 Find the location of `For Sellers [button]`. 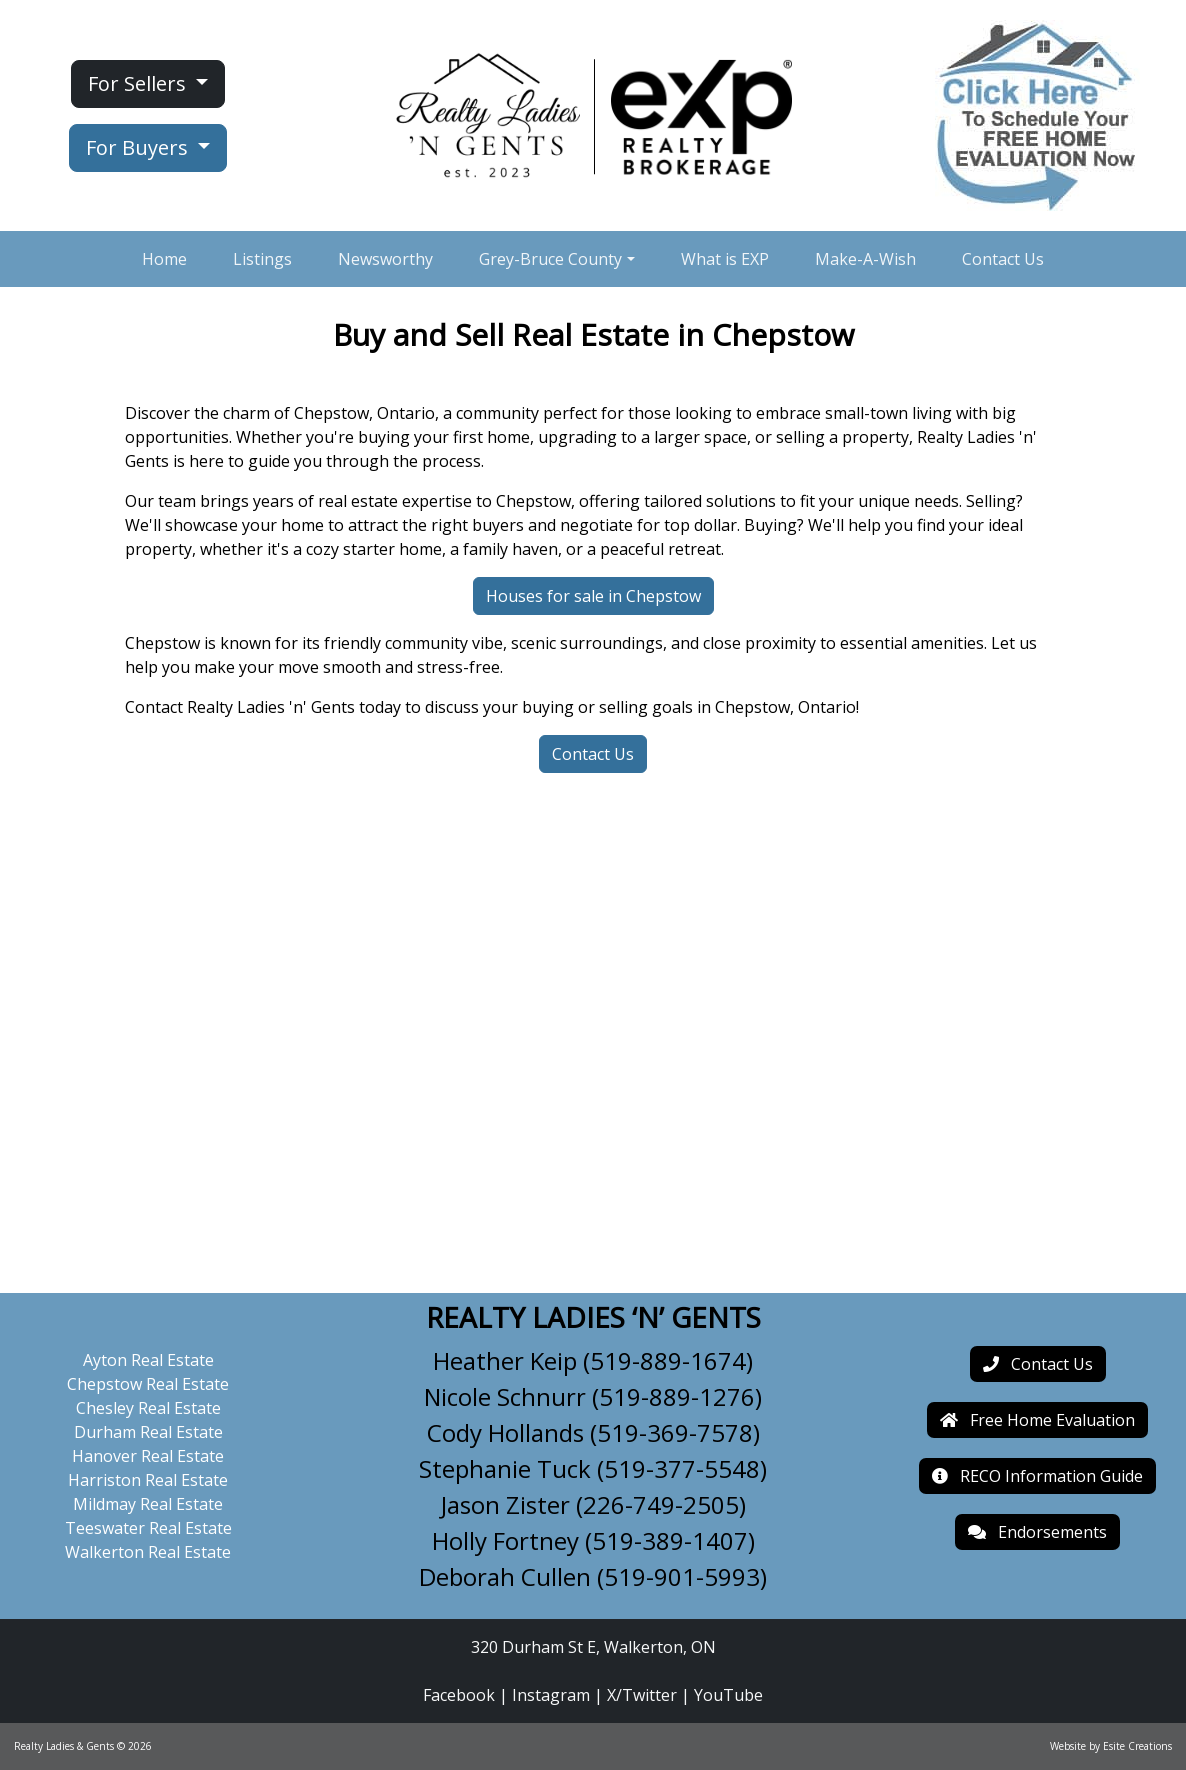

For Sellers [button] is located at coordinates (139, 83).